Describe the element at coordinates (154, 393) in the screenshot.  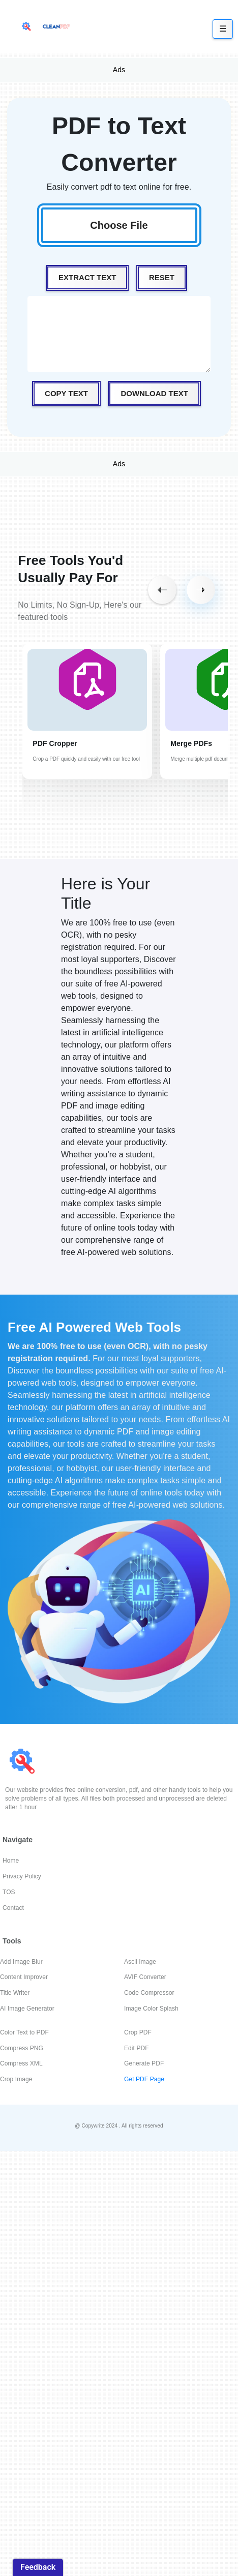
I see `Download Text` at that location.